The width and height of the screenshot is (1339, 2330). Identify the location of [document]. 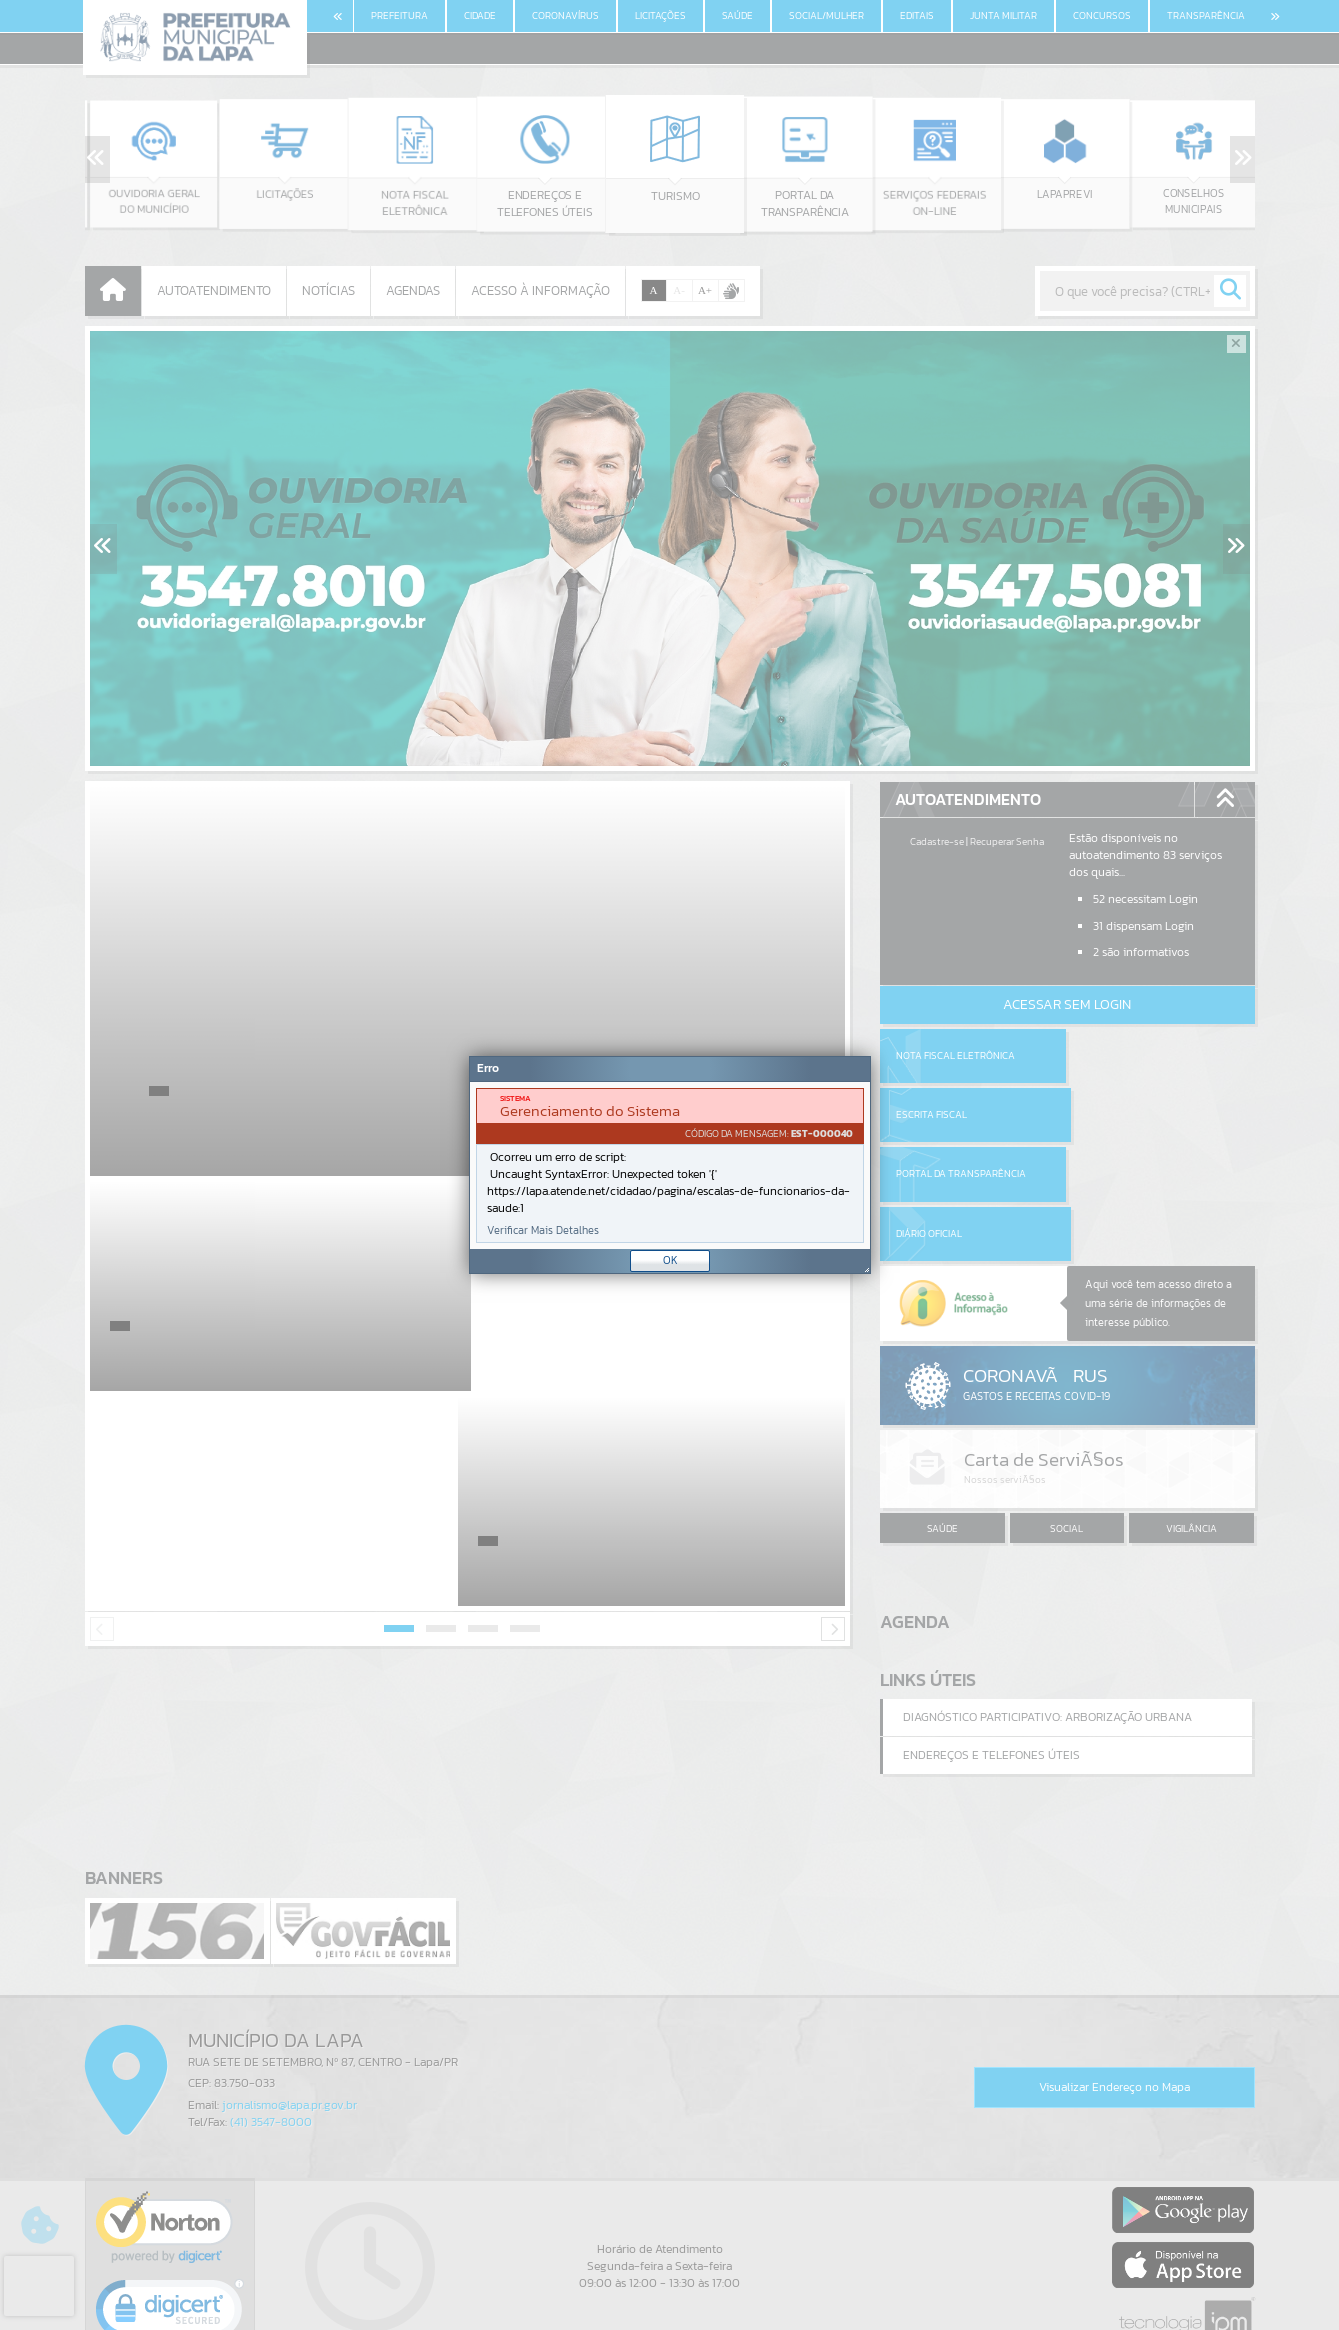
(670, 1165).